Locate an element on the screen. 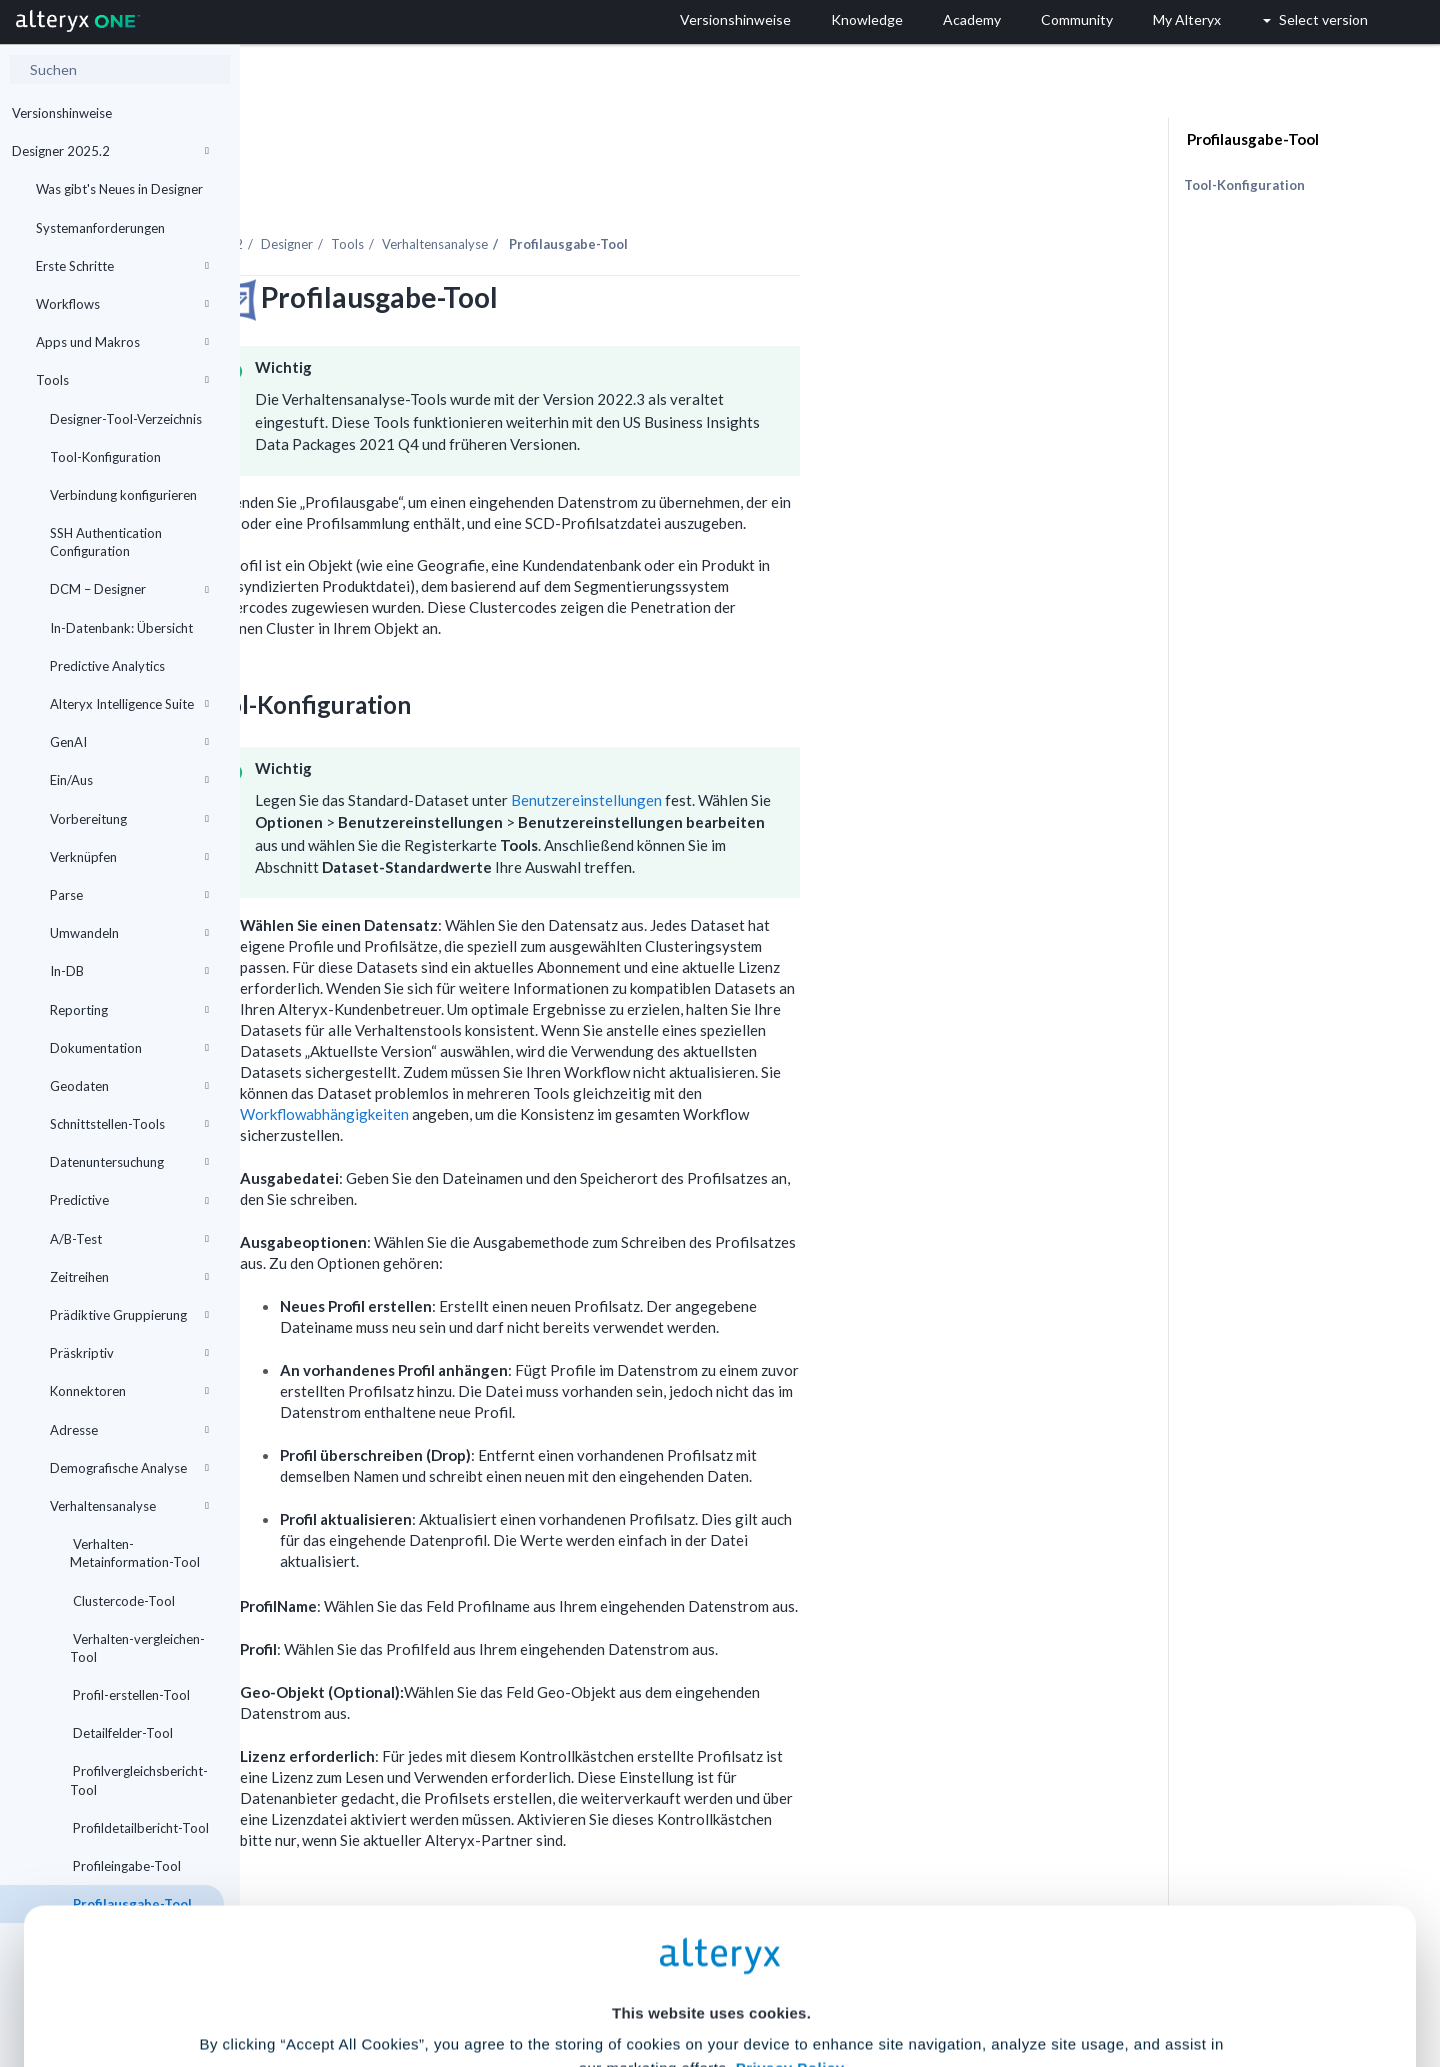  Designer is located at coordinates (527, 189).